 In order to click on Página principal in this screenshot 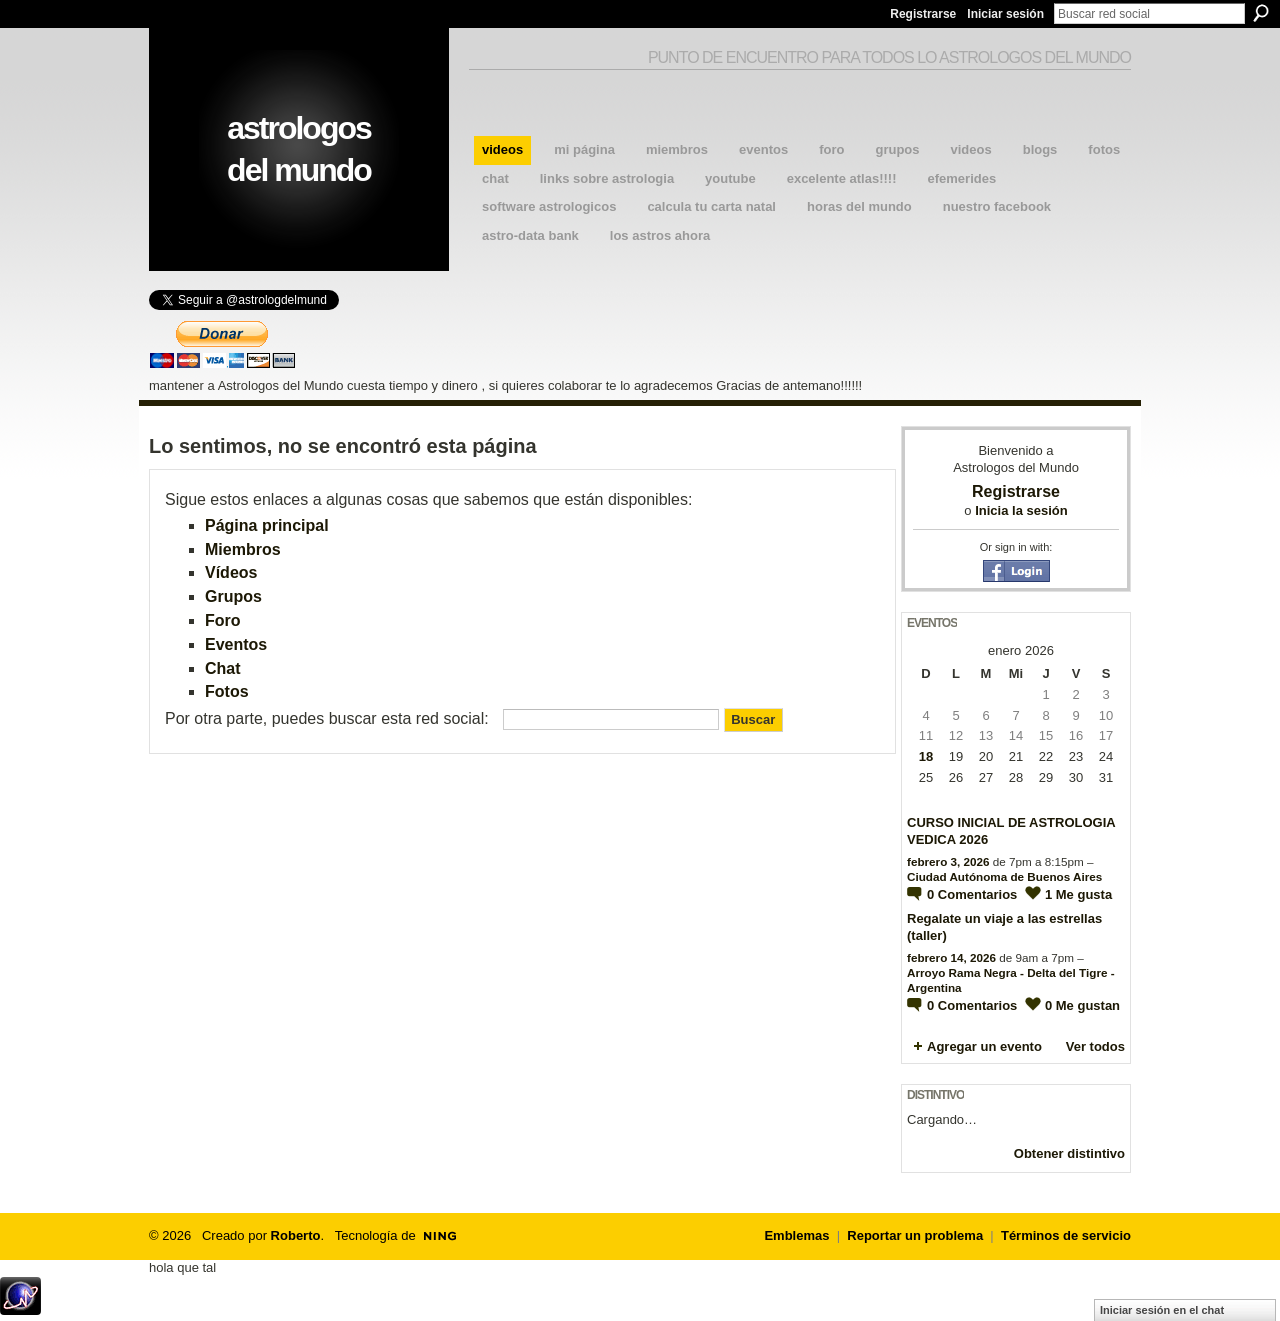, I will do `click(267, 525)`.